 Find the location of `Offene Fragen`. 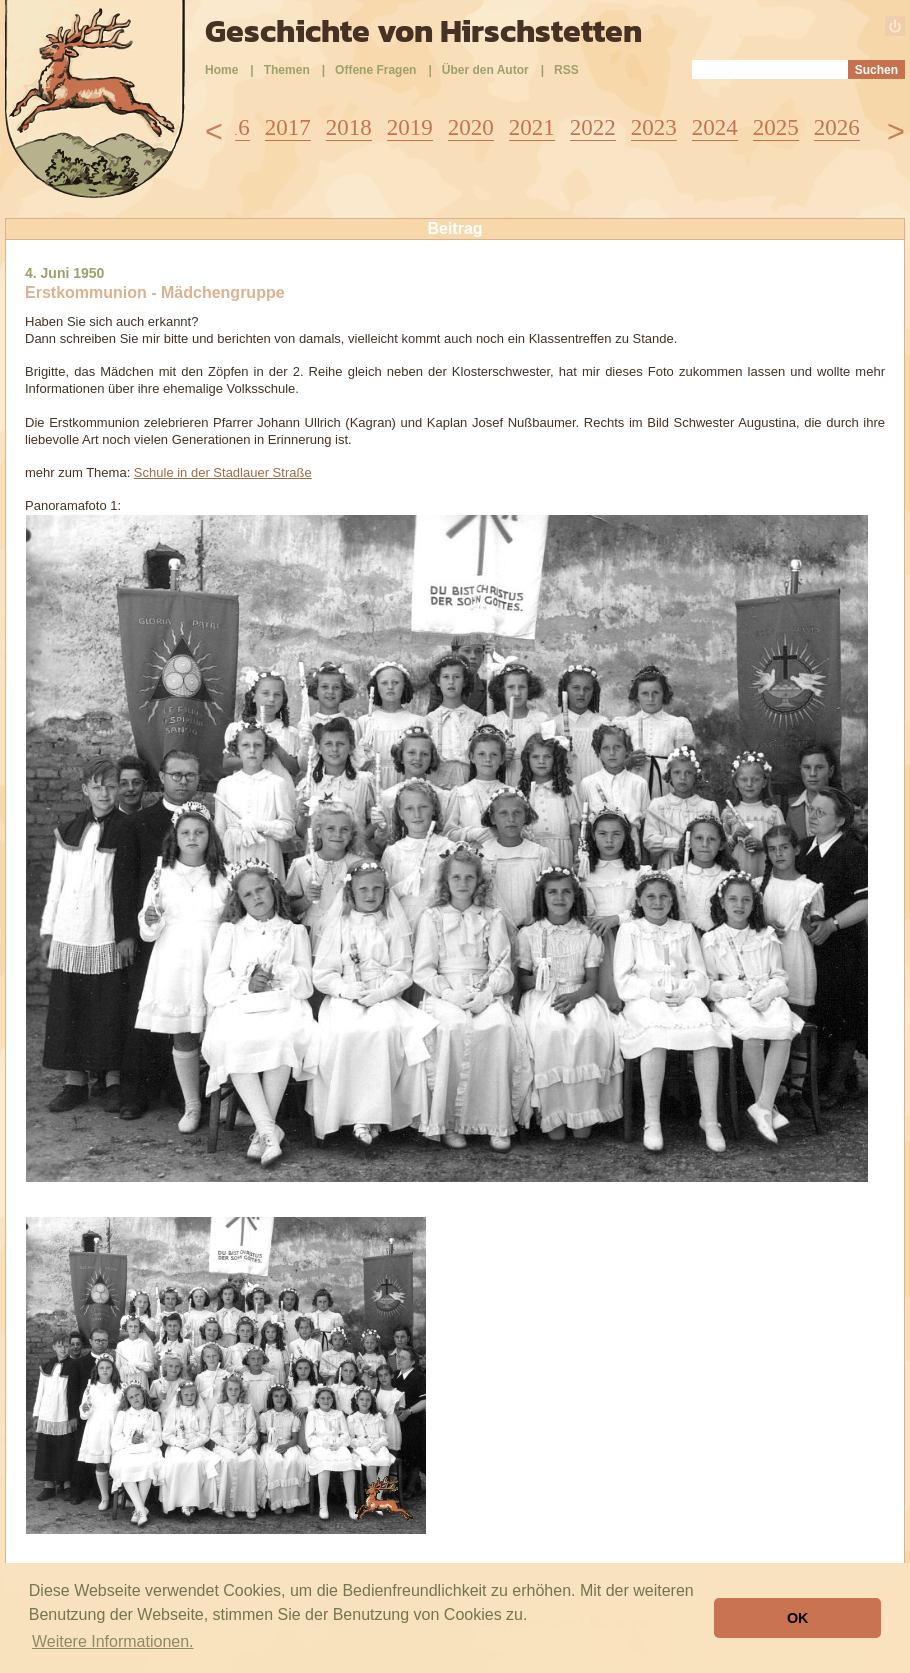

Offene Fragen is located at coordinates (375, 70).